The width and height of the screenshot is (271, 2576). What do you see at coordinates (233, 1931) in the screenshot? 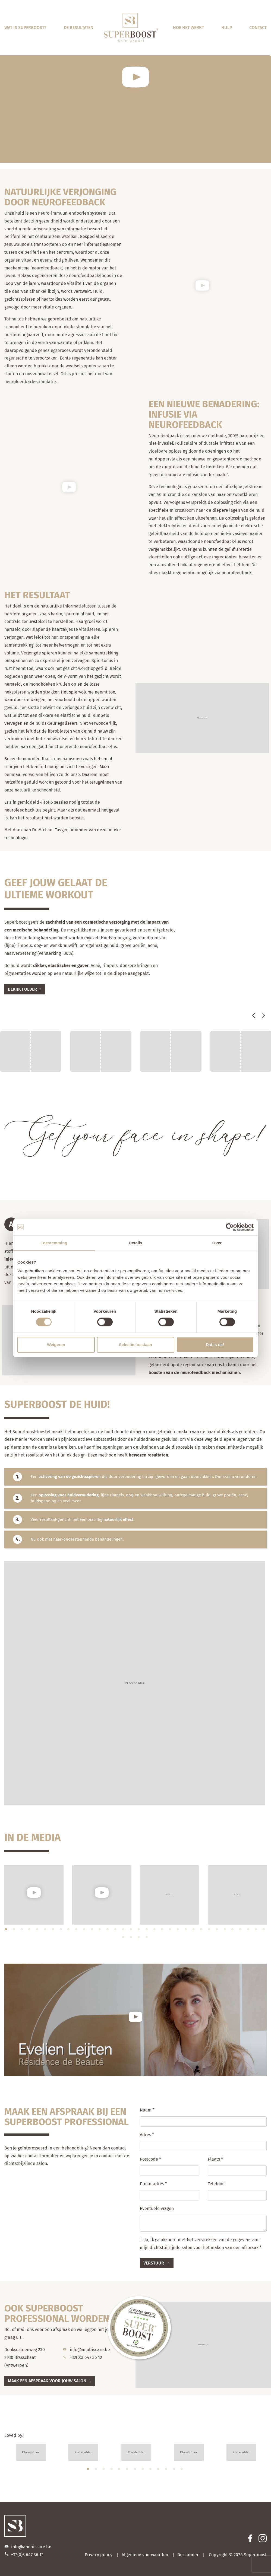
I see `30 [tab]` at bounding box center [233, 1931].